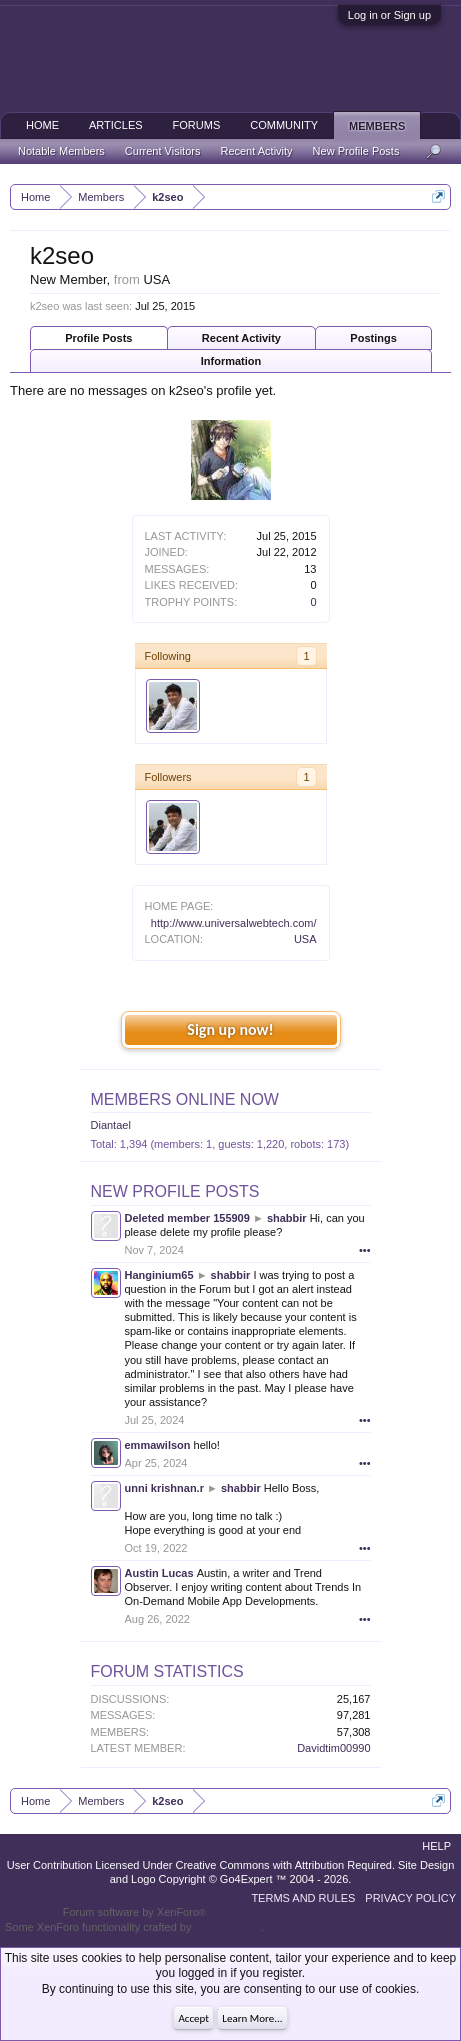 The width and height of the screenshot is (461, 2041). Describe the element at coordinates (187, 1218) in the screenshot. I see `Deleted member 155909` at that location.